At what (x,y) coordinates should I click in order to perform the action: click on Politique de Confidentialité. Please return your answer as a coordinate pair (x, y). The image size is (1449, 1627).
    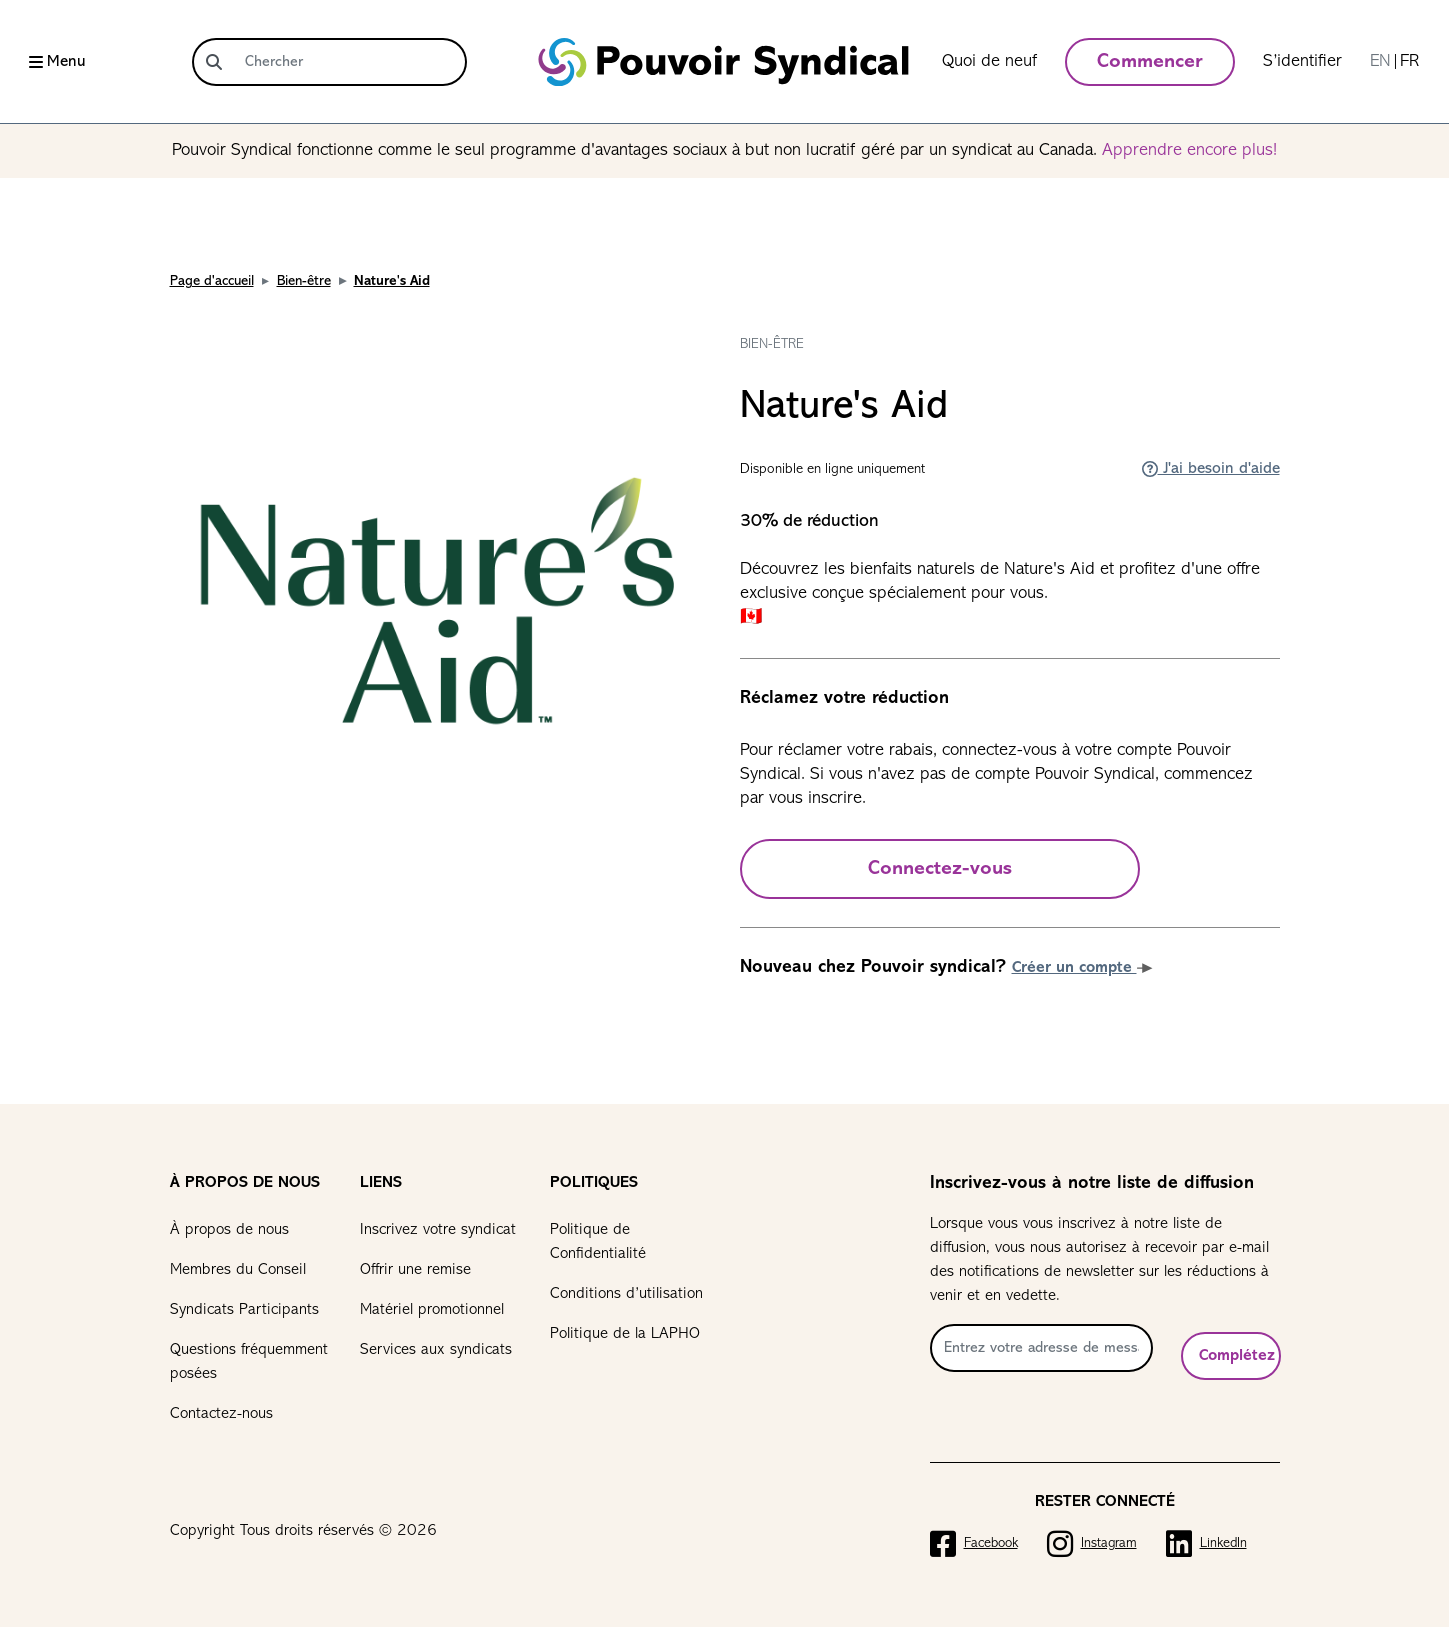
    Looking at the image, I should click on (598, 1242).